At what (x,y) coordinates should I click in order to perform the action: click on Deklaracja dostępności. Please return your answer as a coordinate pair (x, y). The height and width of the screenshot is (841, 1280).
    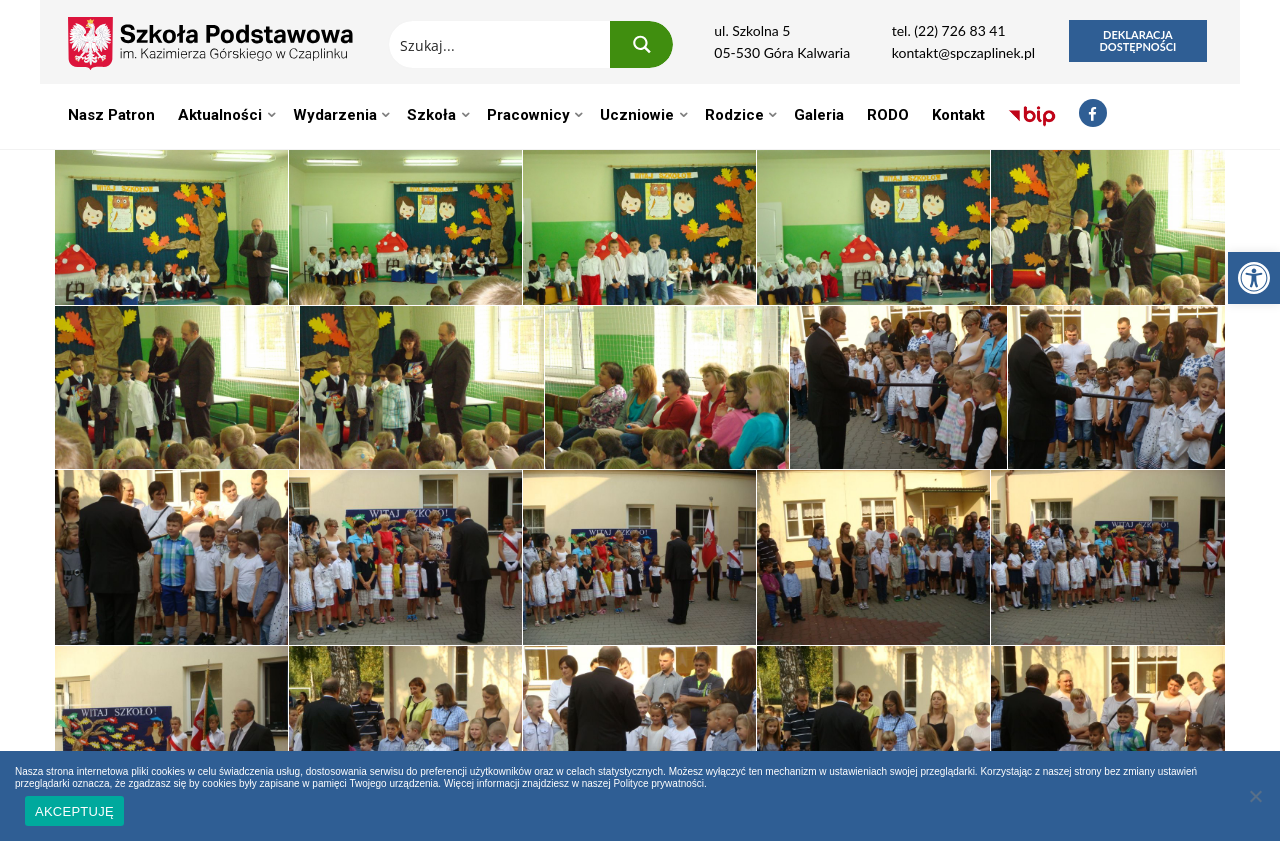
    Looking at the image, I should click on (1137, 40).